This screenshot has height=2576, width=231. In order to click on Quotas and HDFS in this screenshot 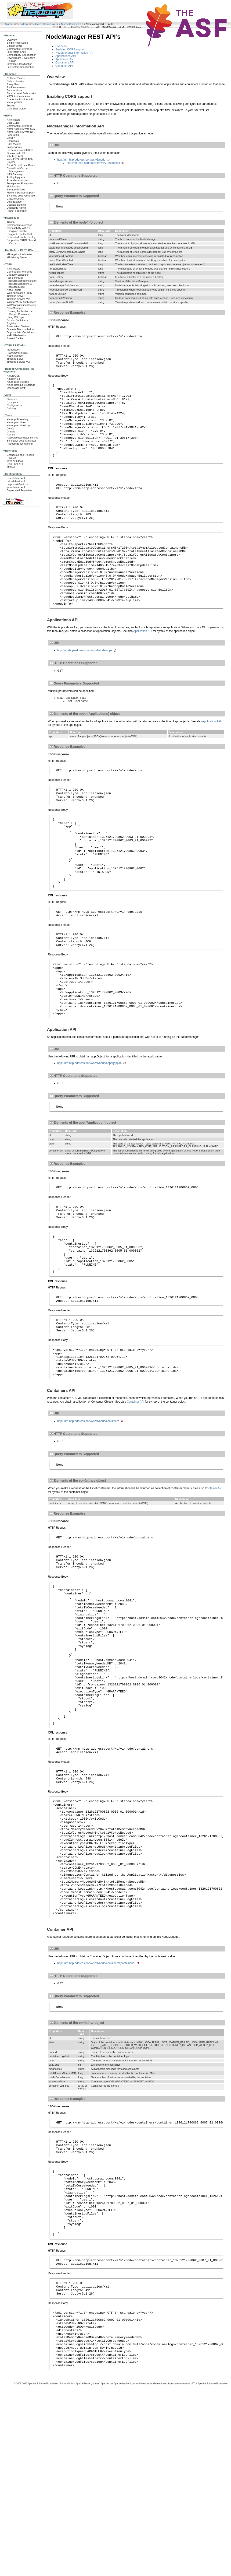, I will do `click(17, 153)`.